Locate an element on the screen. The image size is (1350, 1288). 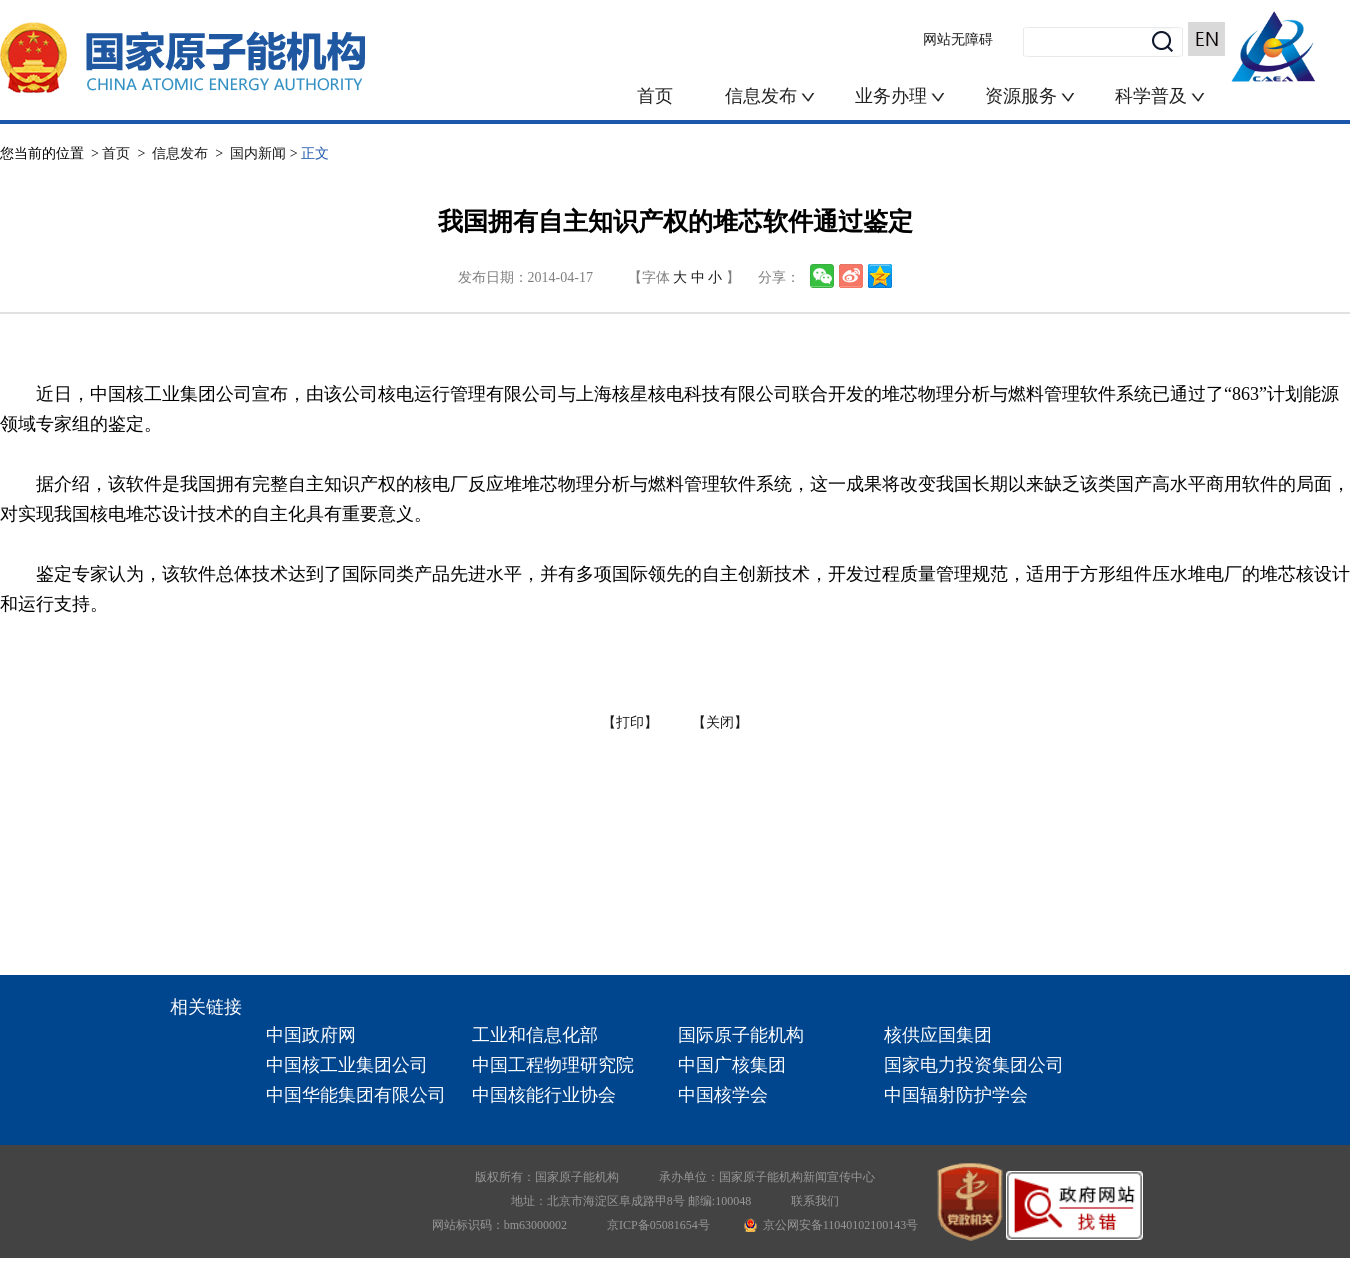
网站无障碍 is located at coordinates (958, 39).